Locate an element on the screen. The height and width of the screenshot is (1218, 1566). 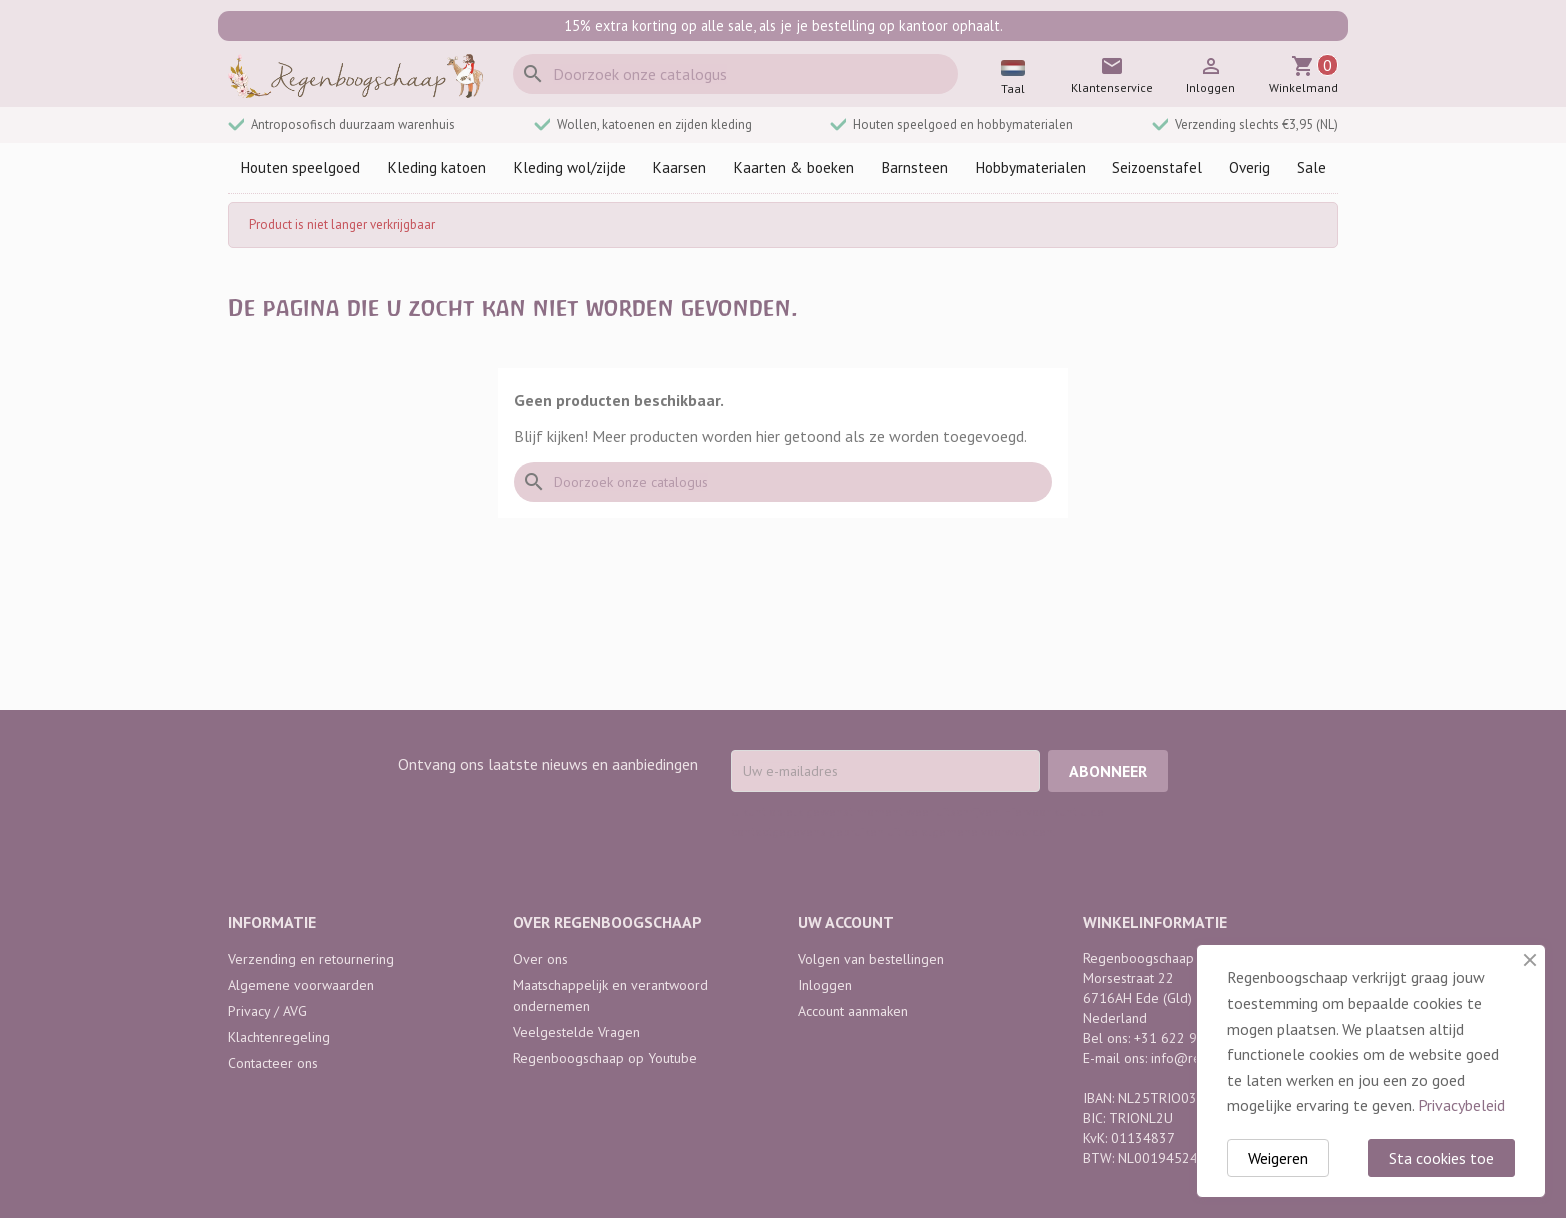
Contacteer ons is located at coordinates (273, 1063).